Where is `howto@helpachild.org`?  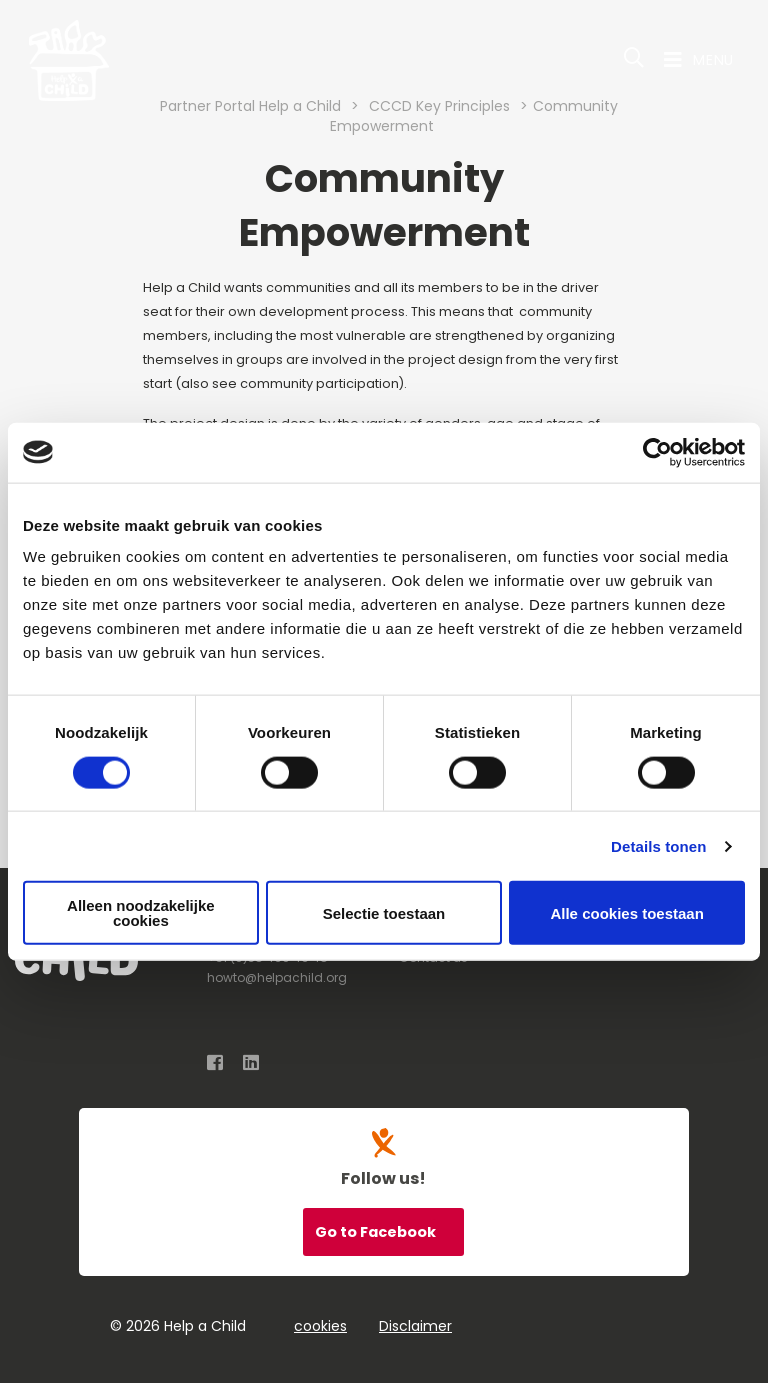 howto@helpachild.org is located at coordinates (277, 977).